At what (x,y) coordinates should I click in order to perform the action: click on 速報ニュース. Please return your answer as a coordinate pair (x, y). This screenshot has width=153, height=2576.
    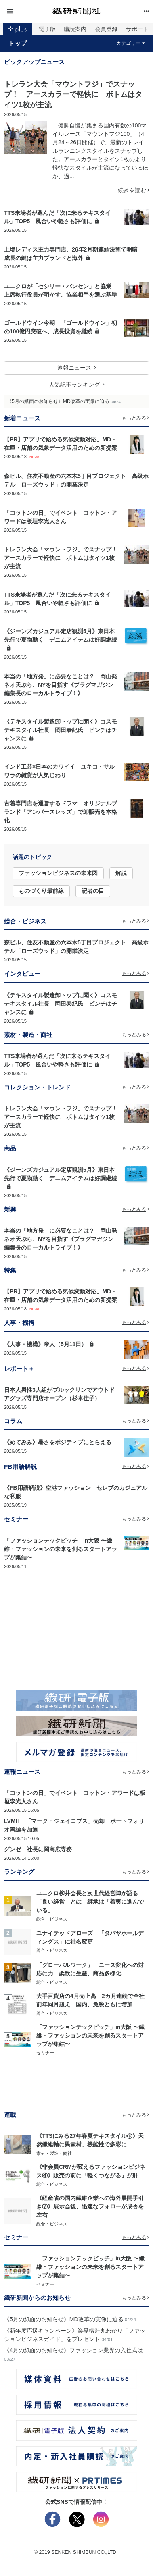
    Looking at the image, I should click on (76, 367).